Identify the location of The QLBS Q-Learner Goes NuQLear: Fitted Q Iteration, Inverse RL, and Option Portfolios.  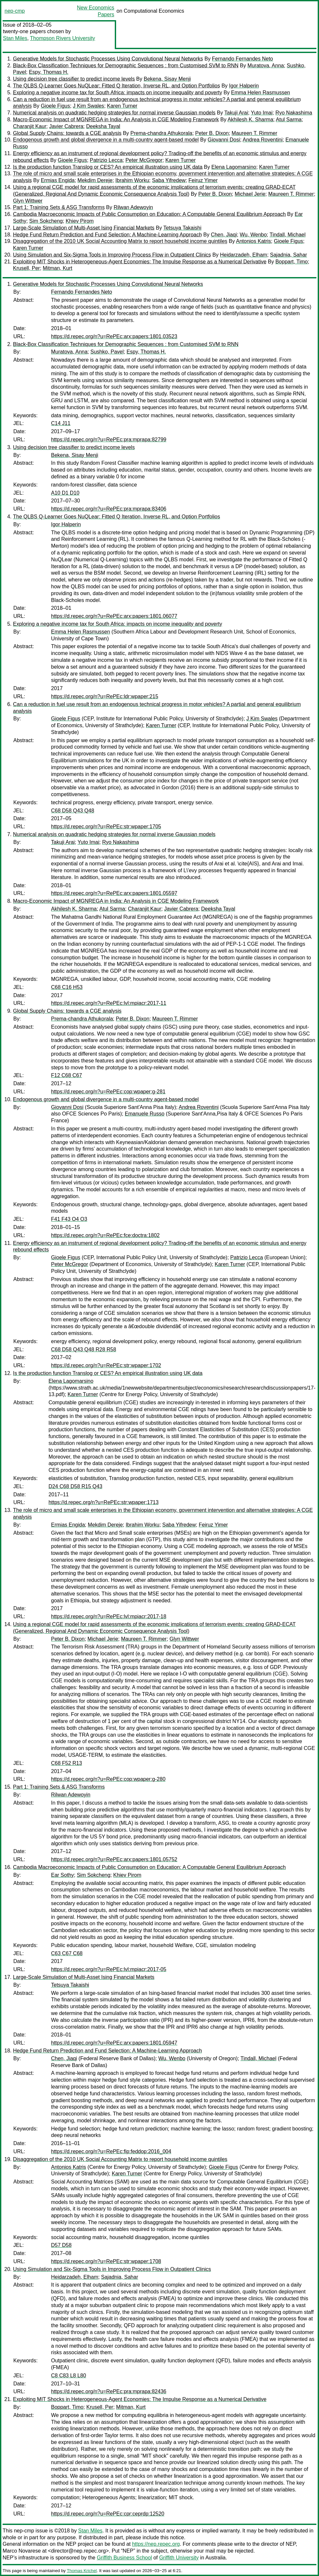
(116, 85).